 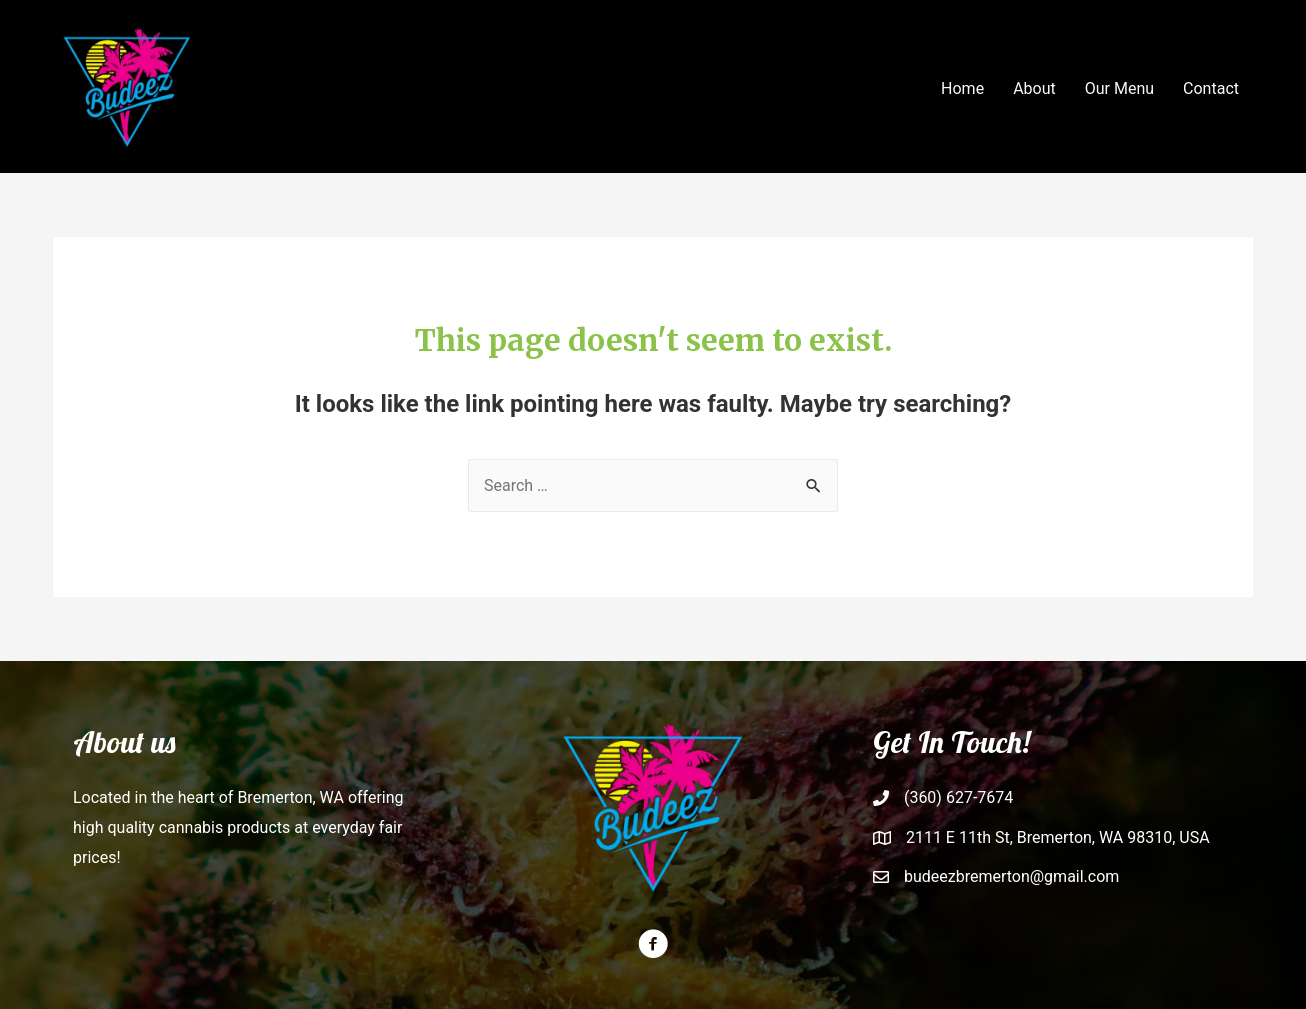 I want to click on Our Menu, so click(x=1119, y=88).